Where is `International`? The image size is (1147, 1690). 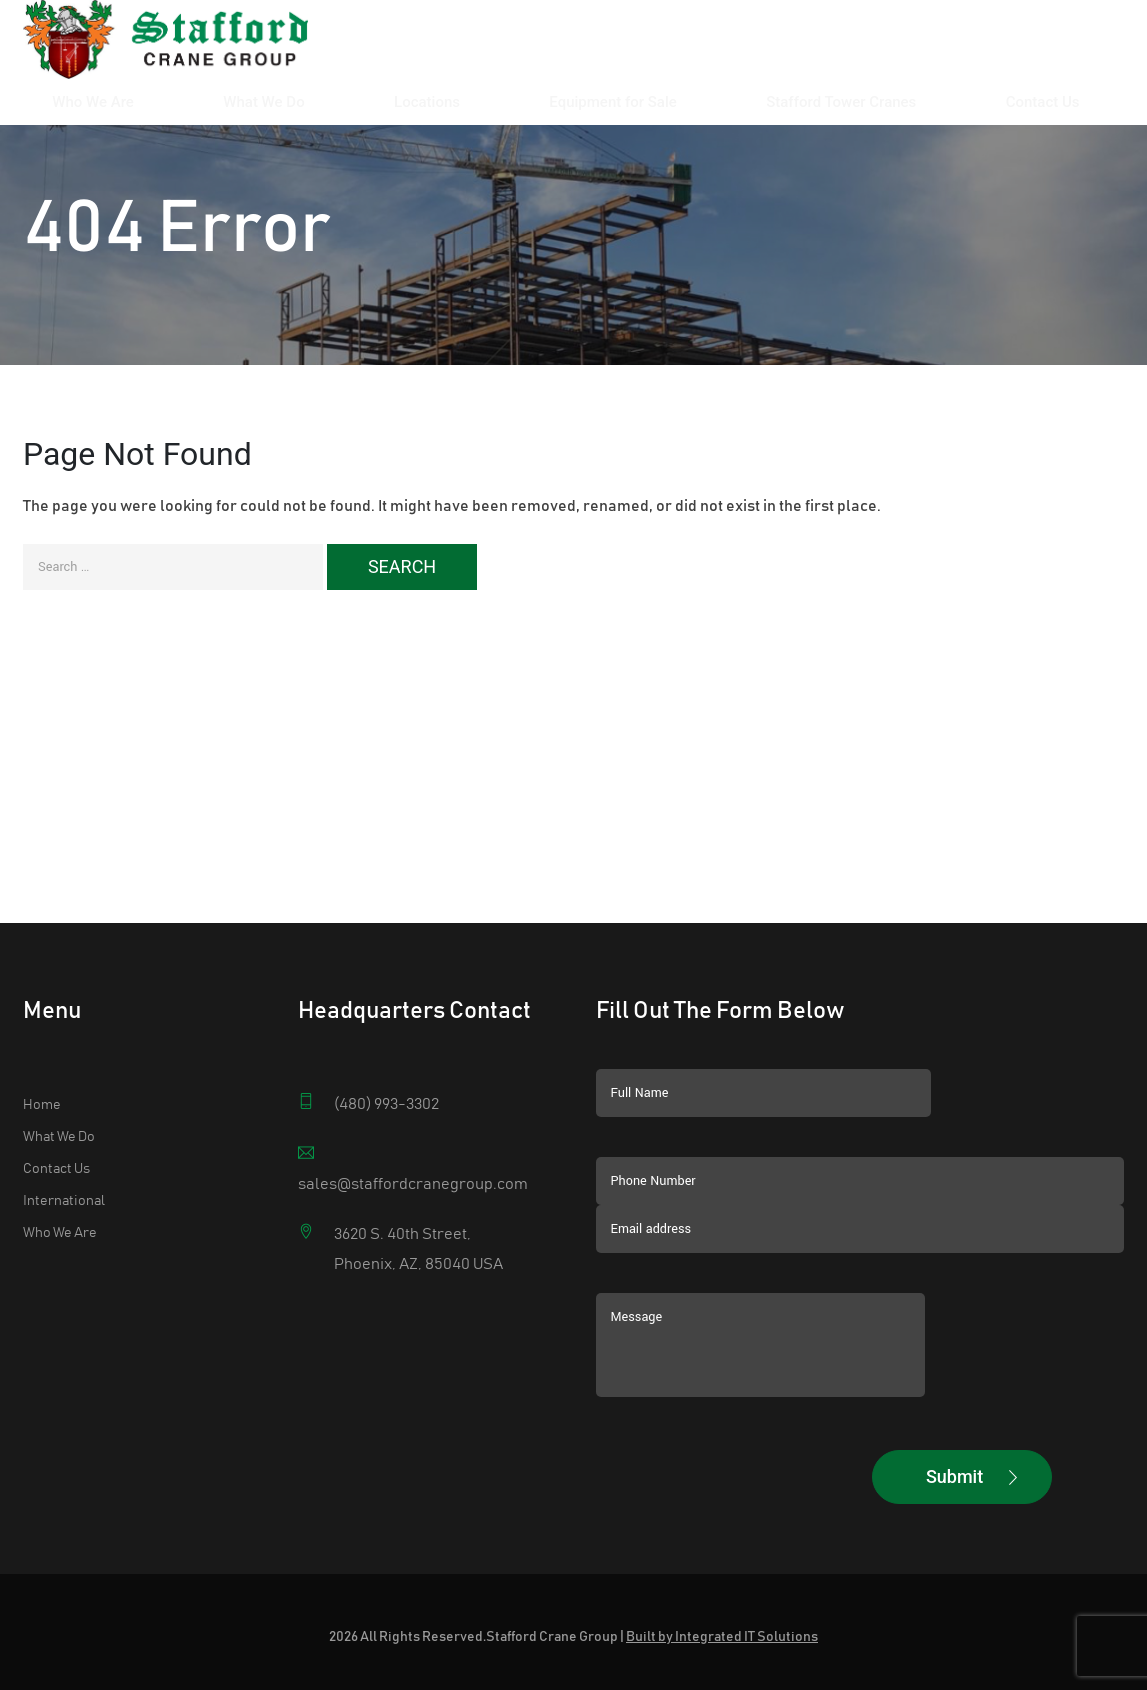
International is located at coordinates (64, 1201).